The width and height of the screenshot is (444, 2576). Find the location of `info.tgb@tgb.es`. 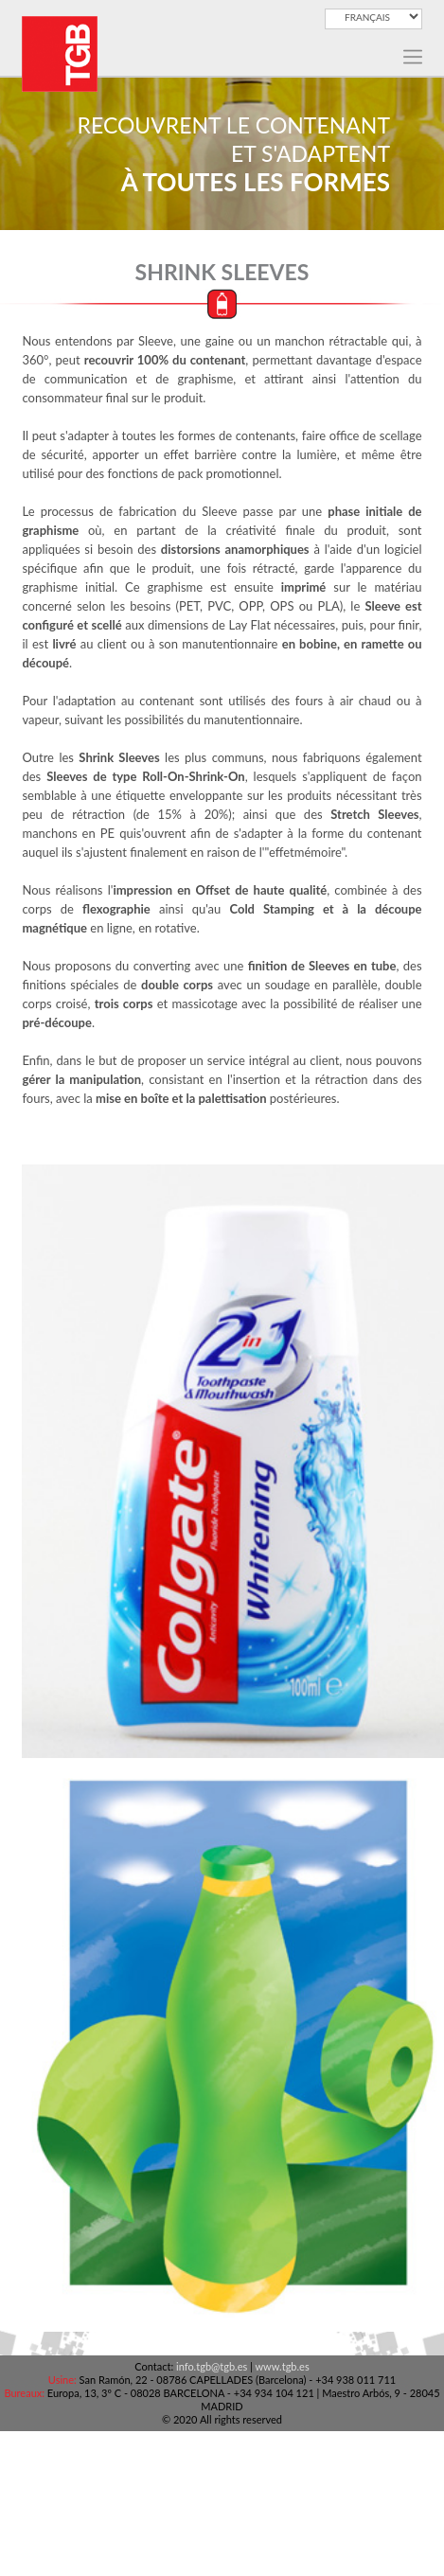

info.tgb@tgb.es is located at coordinates (211, 2366).